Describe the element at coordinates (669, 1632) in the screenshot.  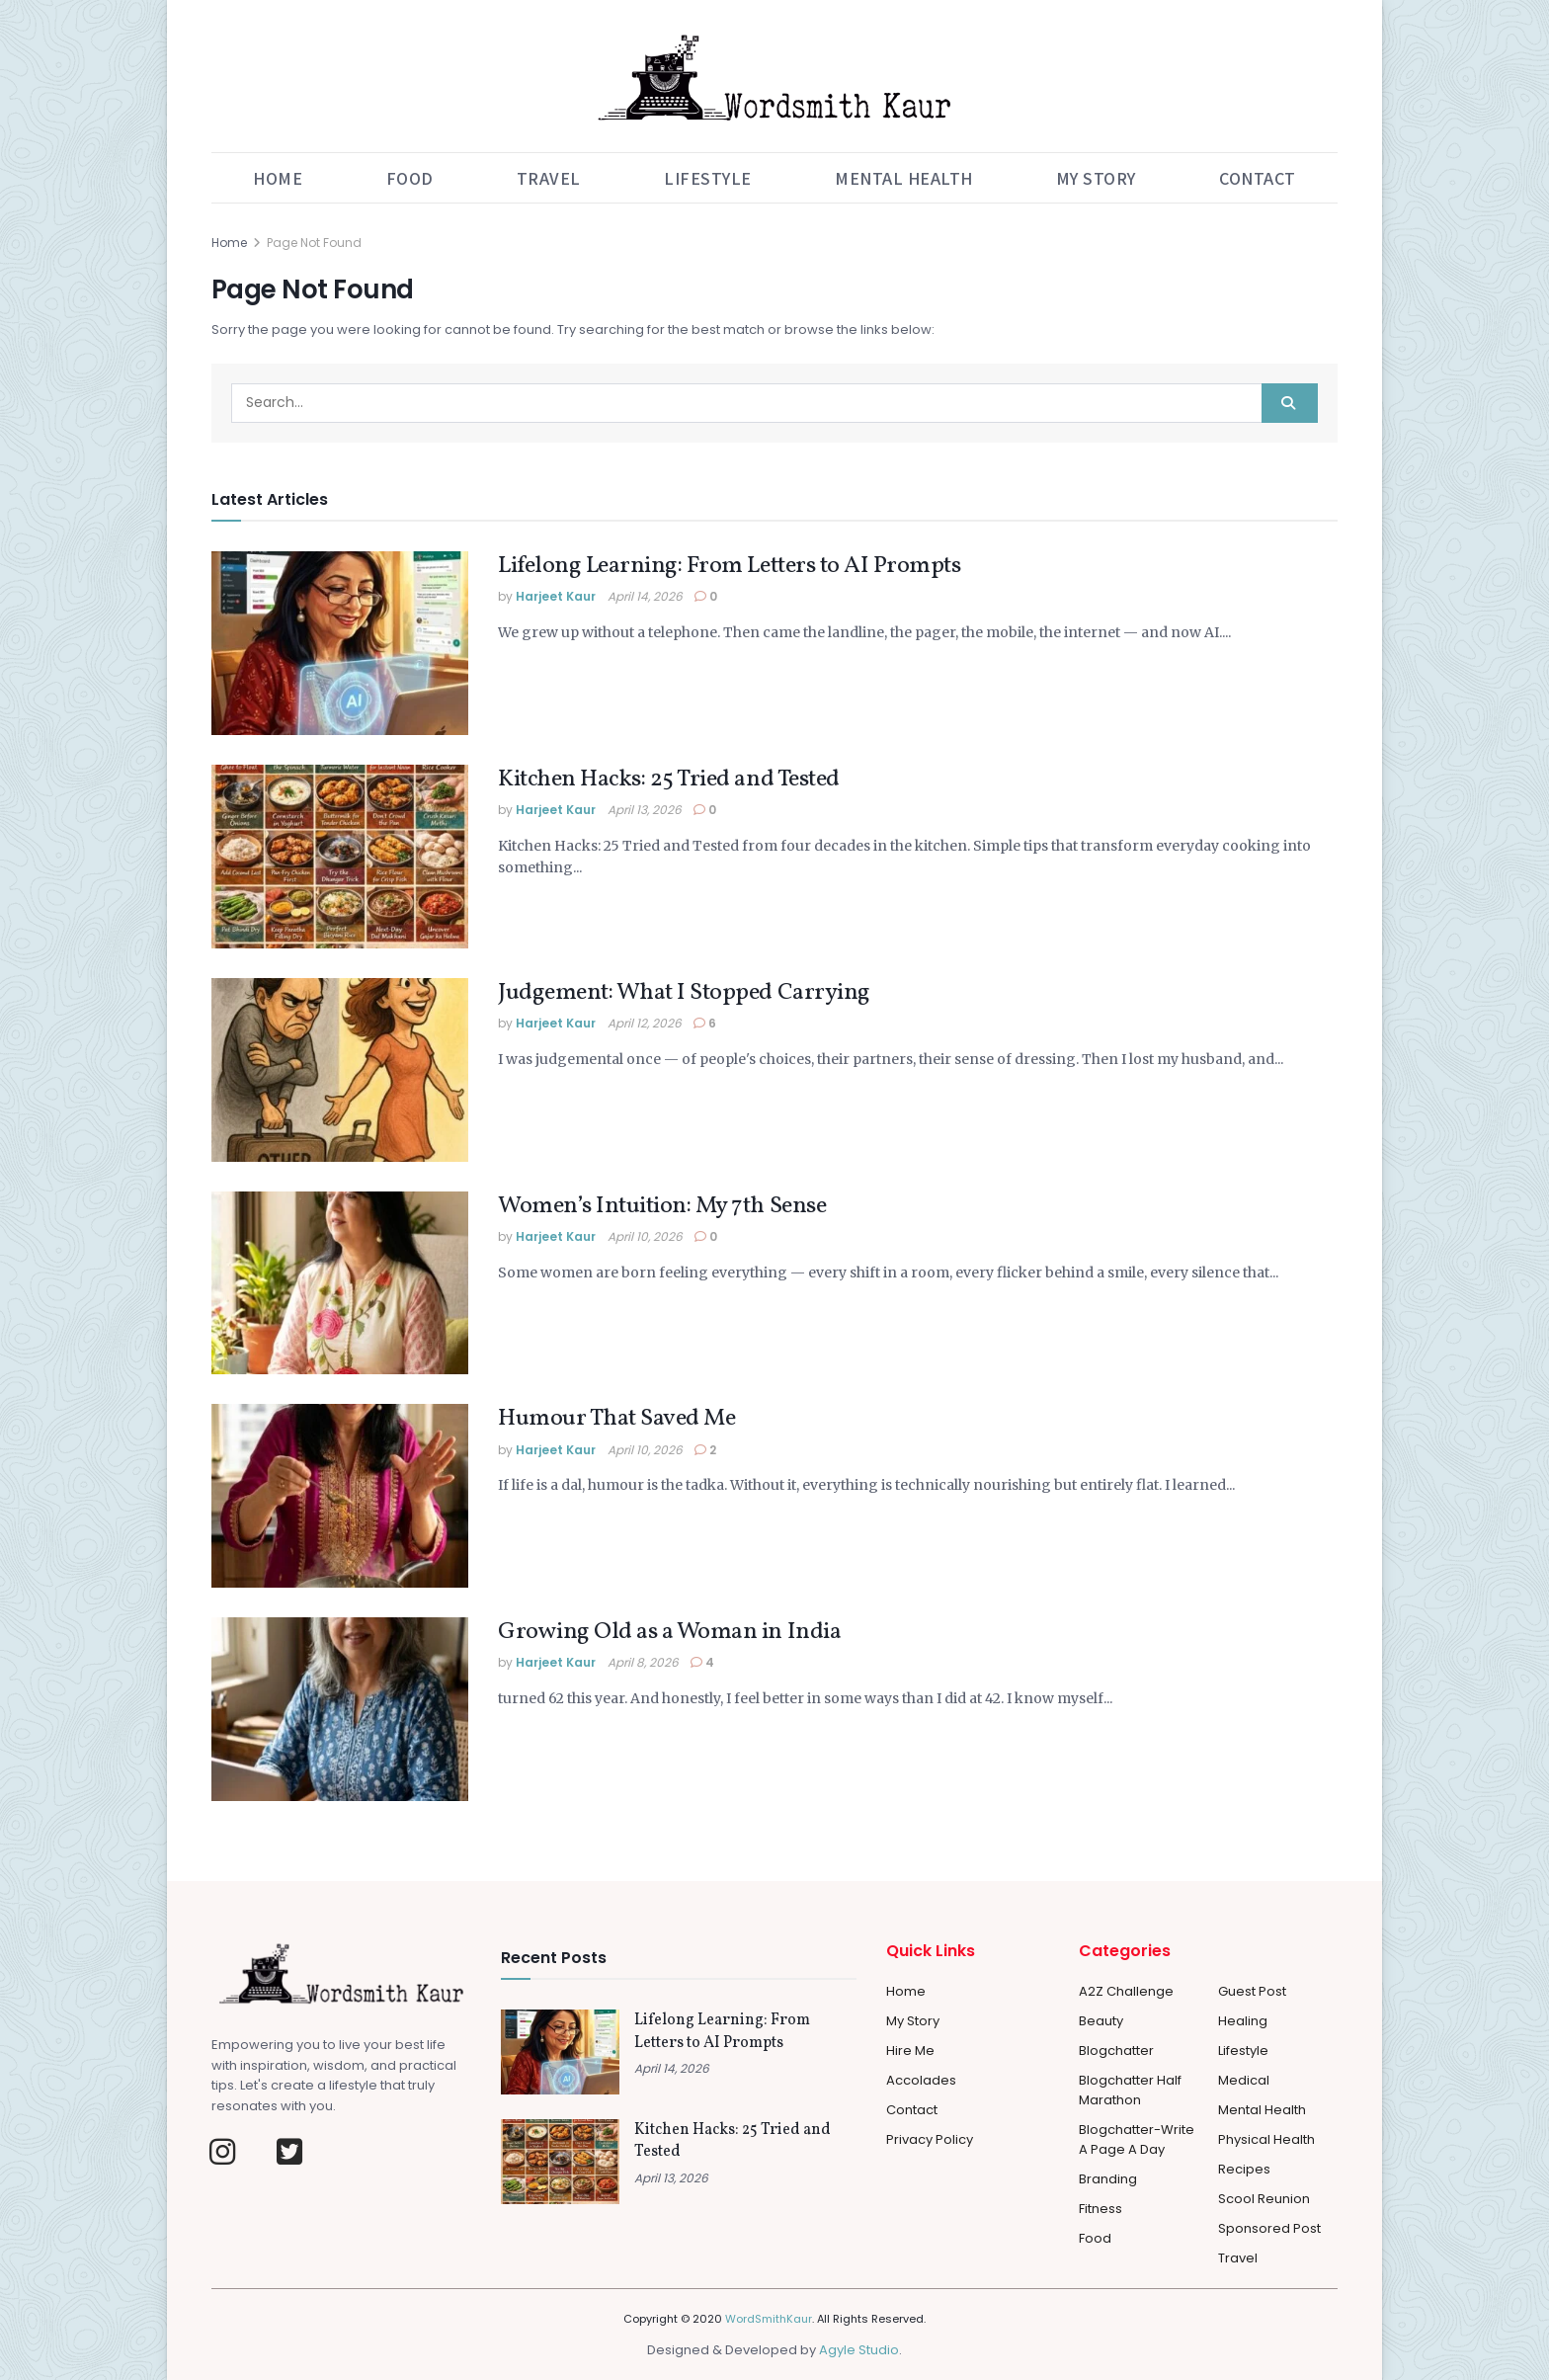
I see `Growing Old as a Woman in India` at that location.